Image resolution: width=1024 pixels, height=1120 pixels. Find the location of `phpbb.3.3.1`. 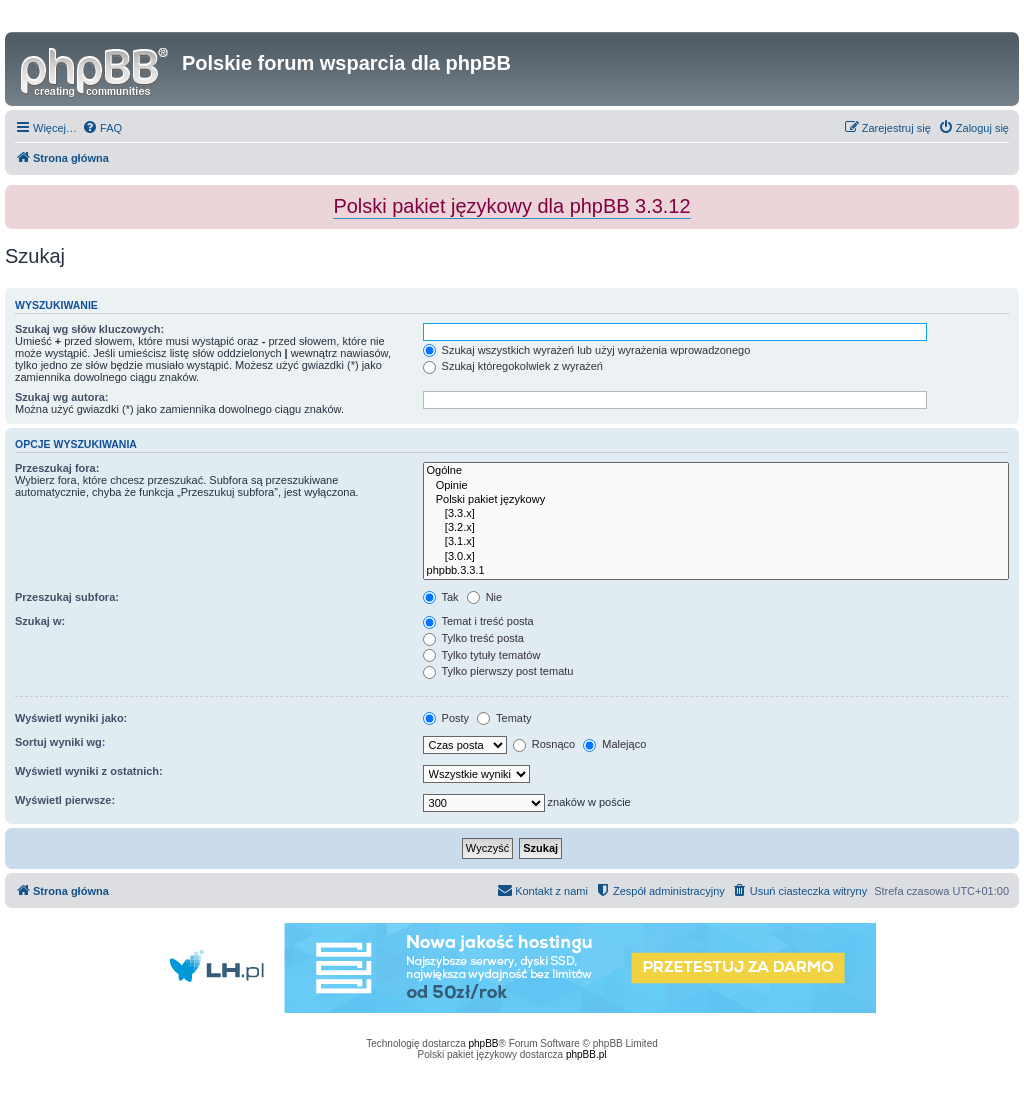

phpbb.3.3.1 is located at coordinates (716, 571).